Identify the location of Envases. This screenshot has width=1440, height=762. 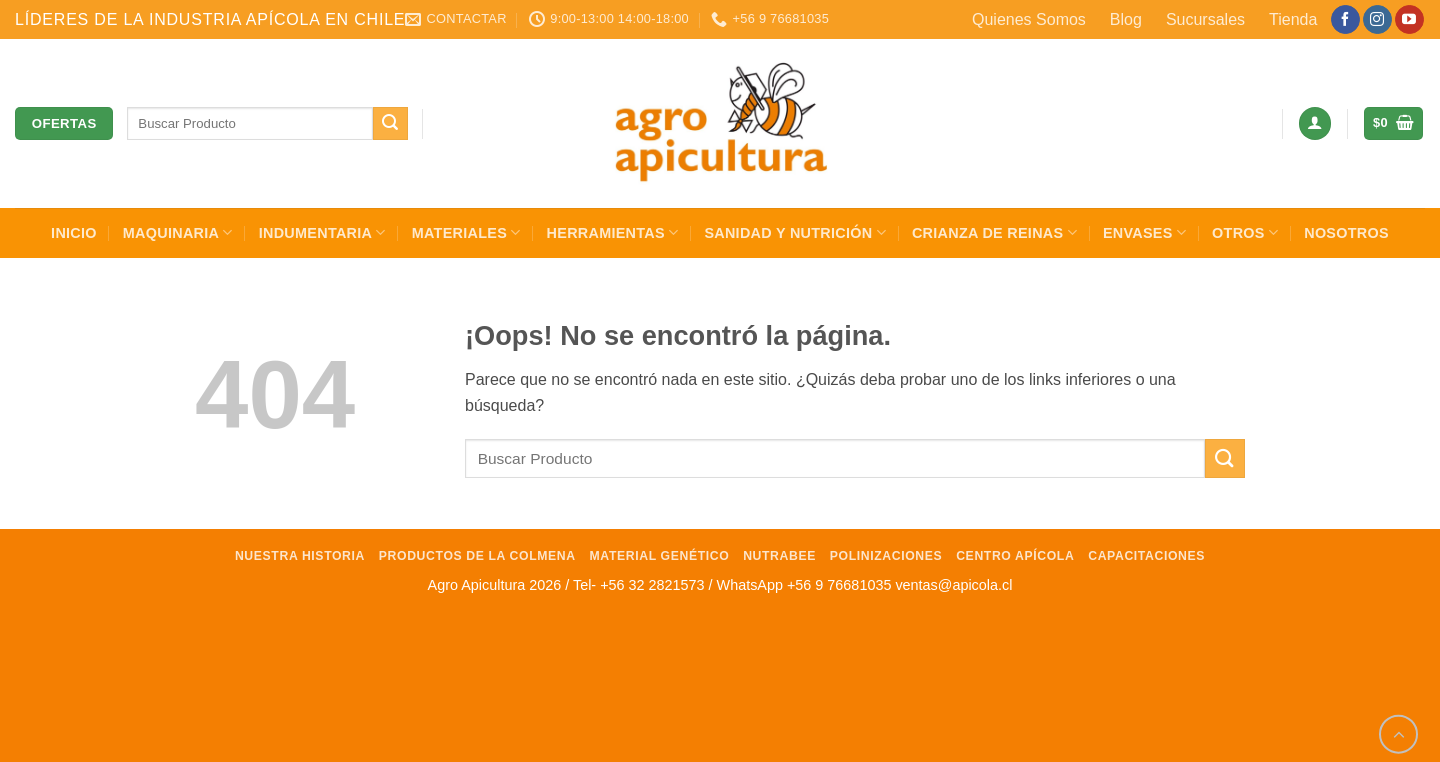
(1144, 232).